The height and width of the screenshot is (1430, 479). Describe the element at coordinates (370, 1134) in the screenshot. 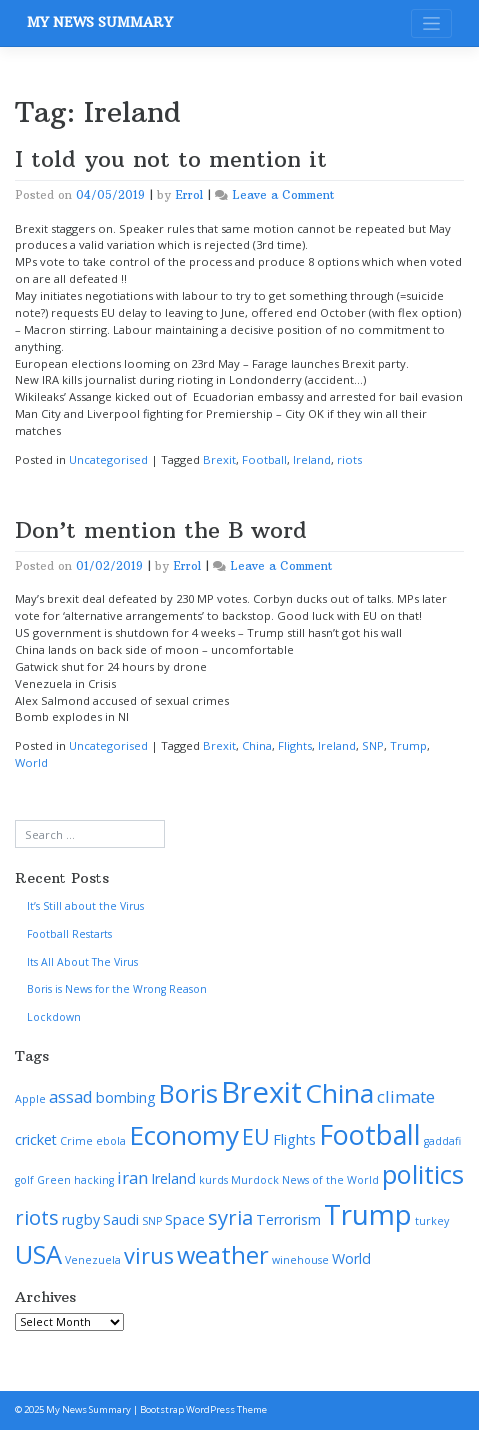

I see `Football [Football (12 items)]` at that location.